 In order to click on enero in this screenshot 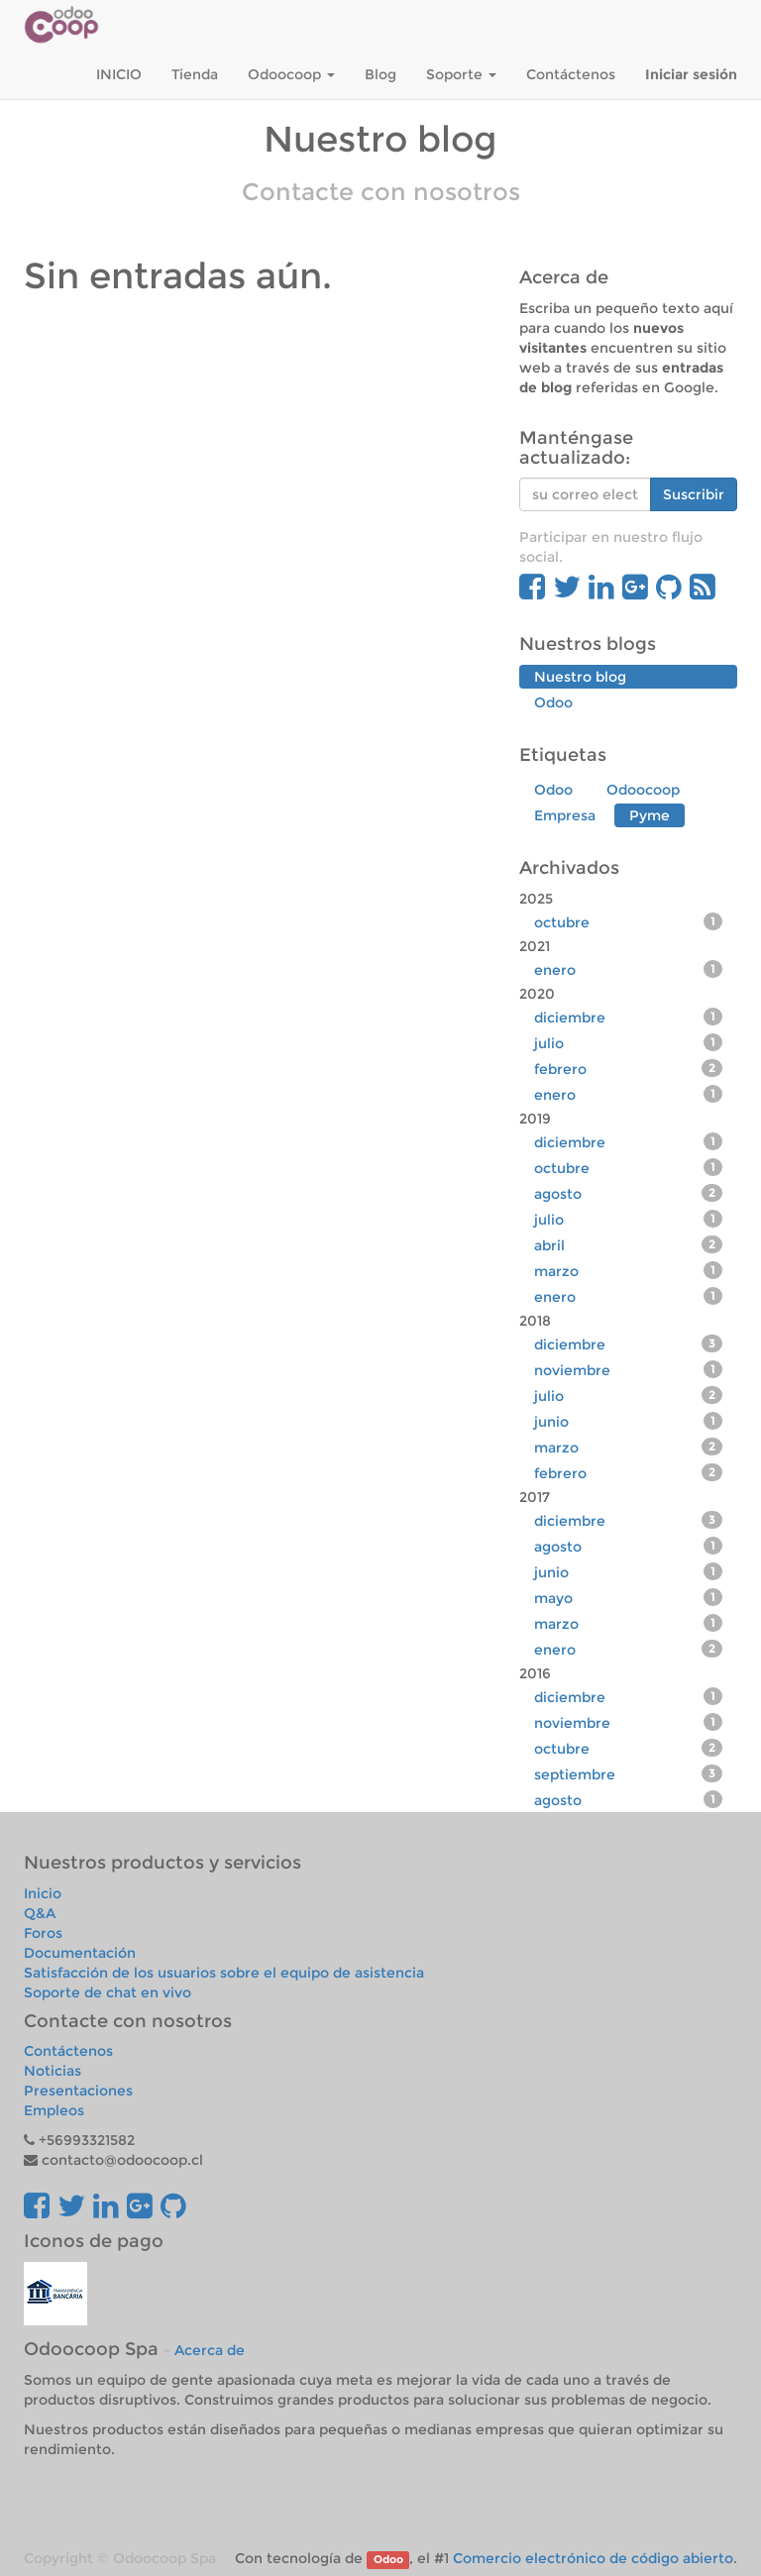, I will do `click(628, 969)`.